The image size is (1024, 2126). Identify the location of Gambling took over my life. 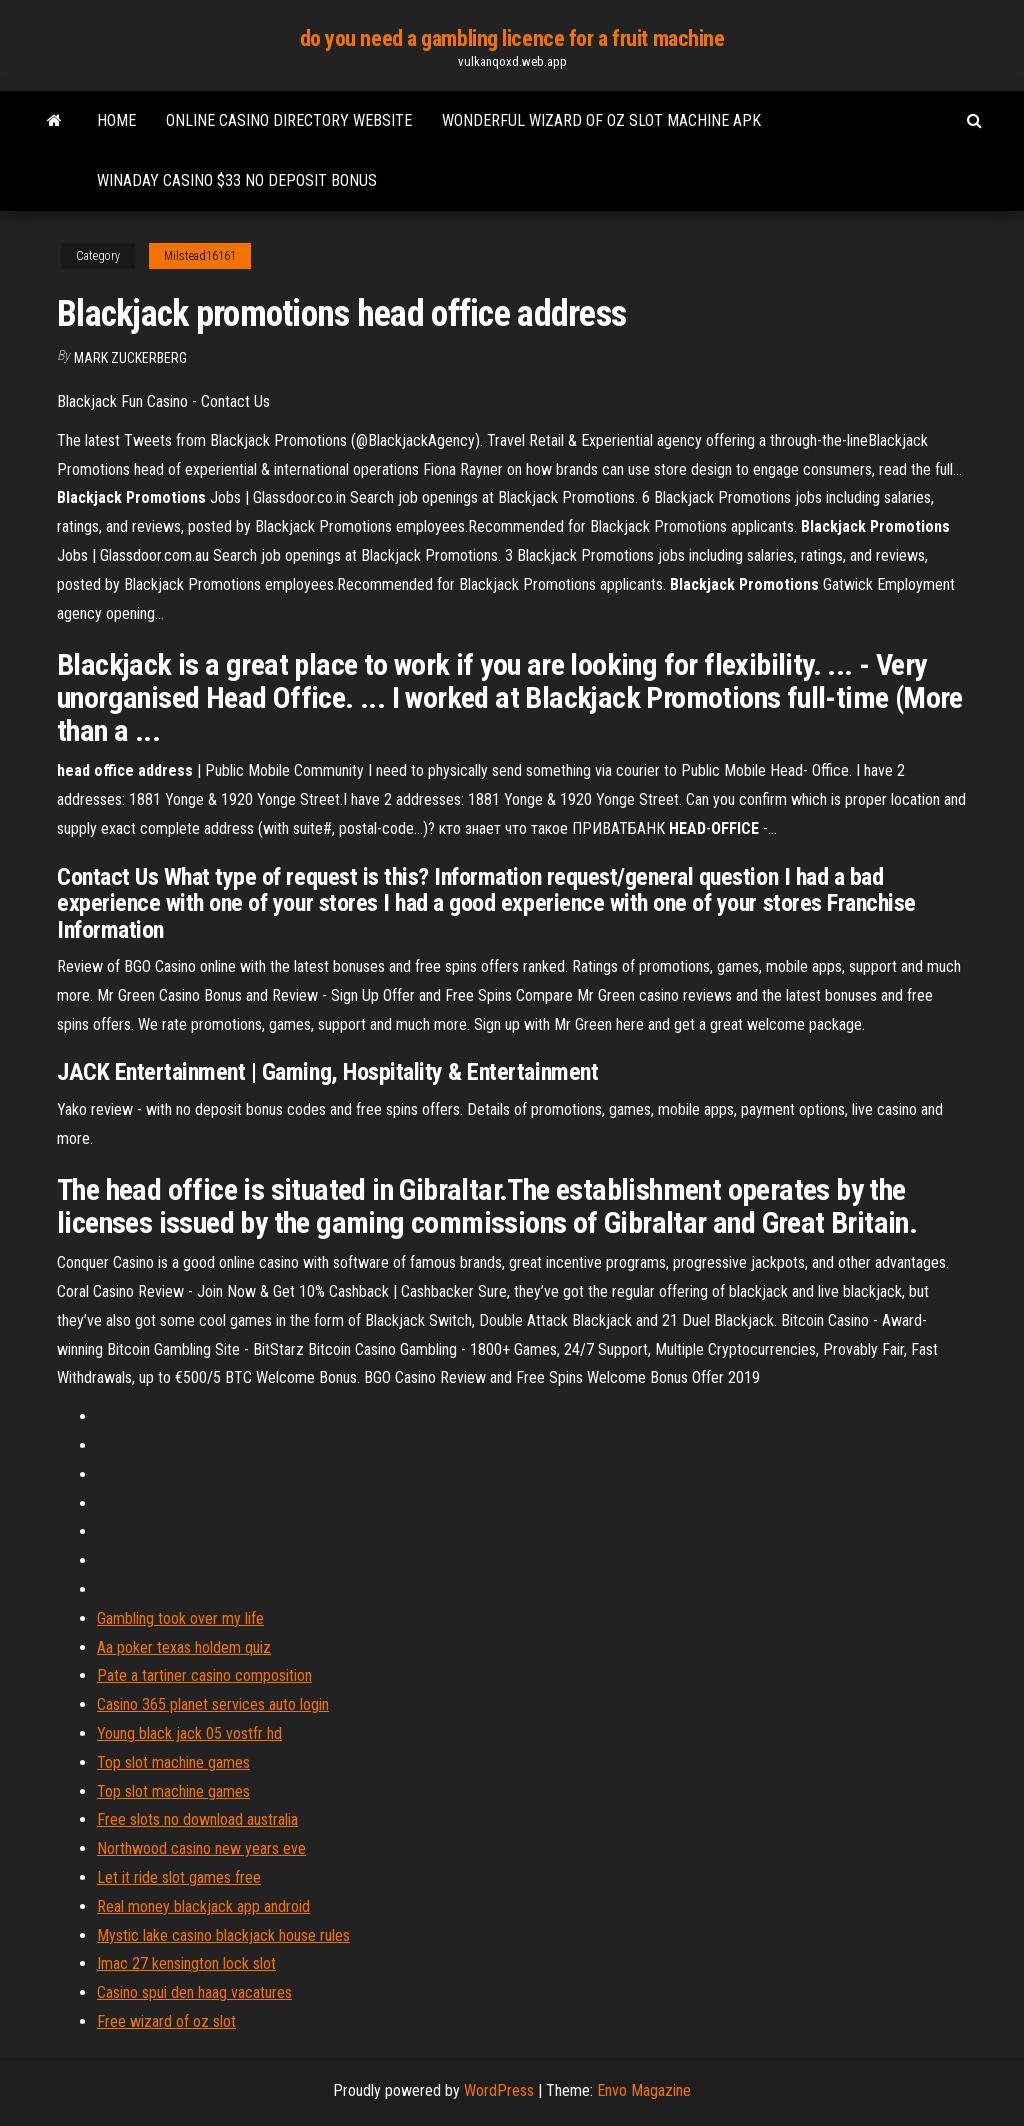
(180, 1618).